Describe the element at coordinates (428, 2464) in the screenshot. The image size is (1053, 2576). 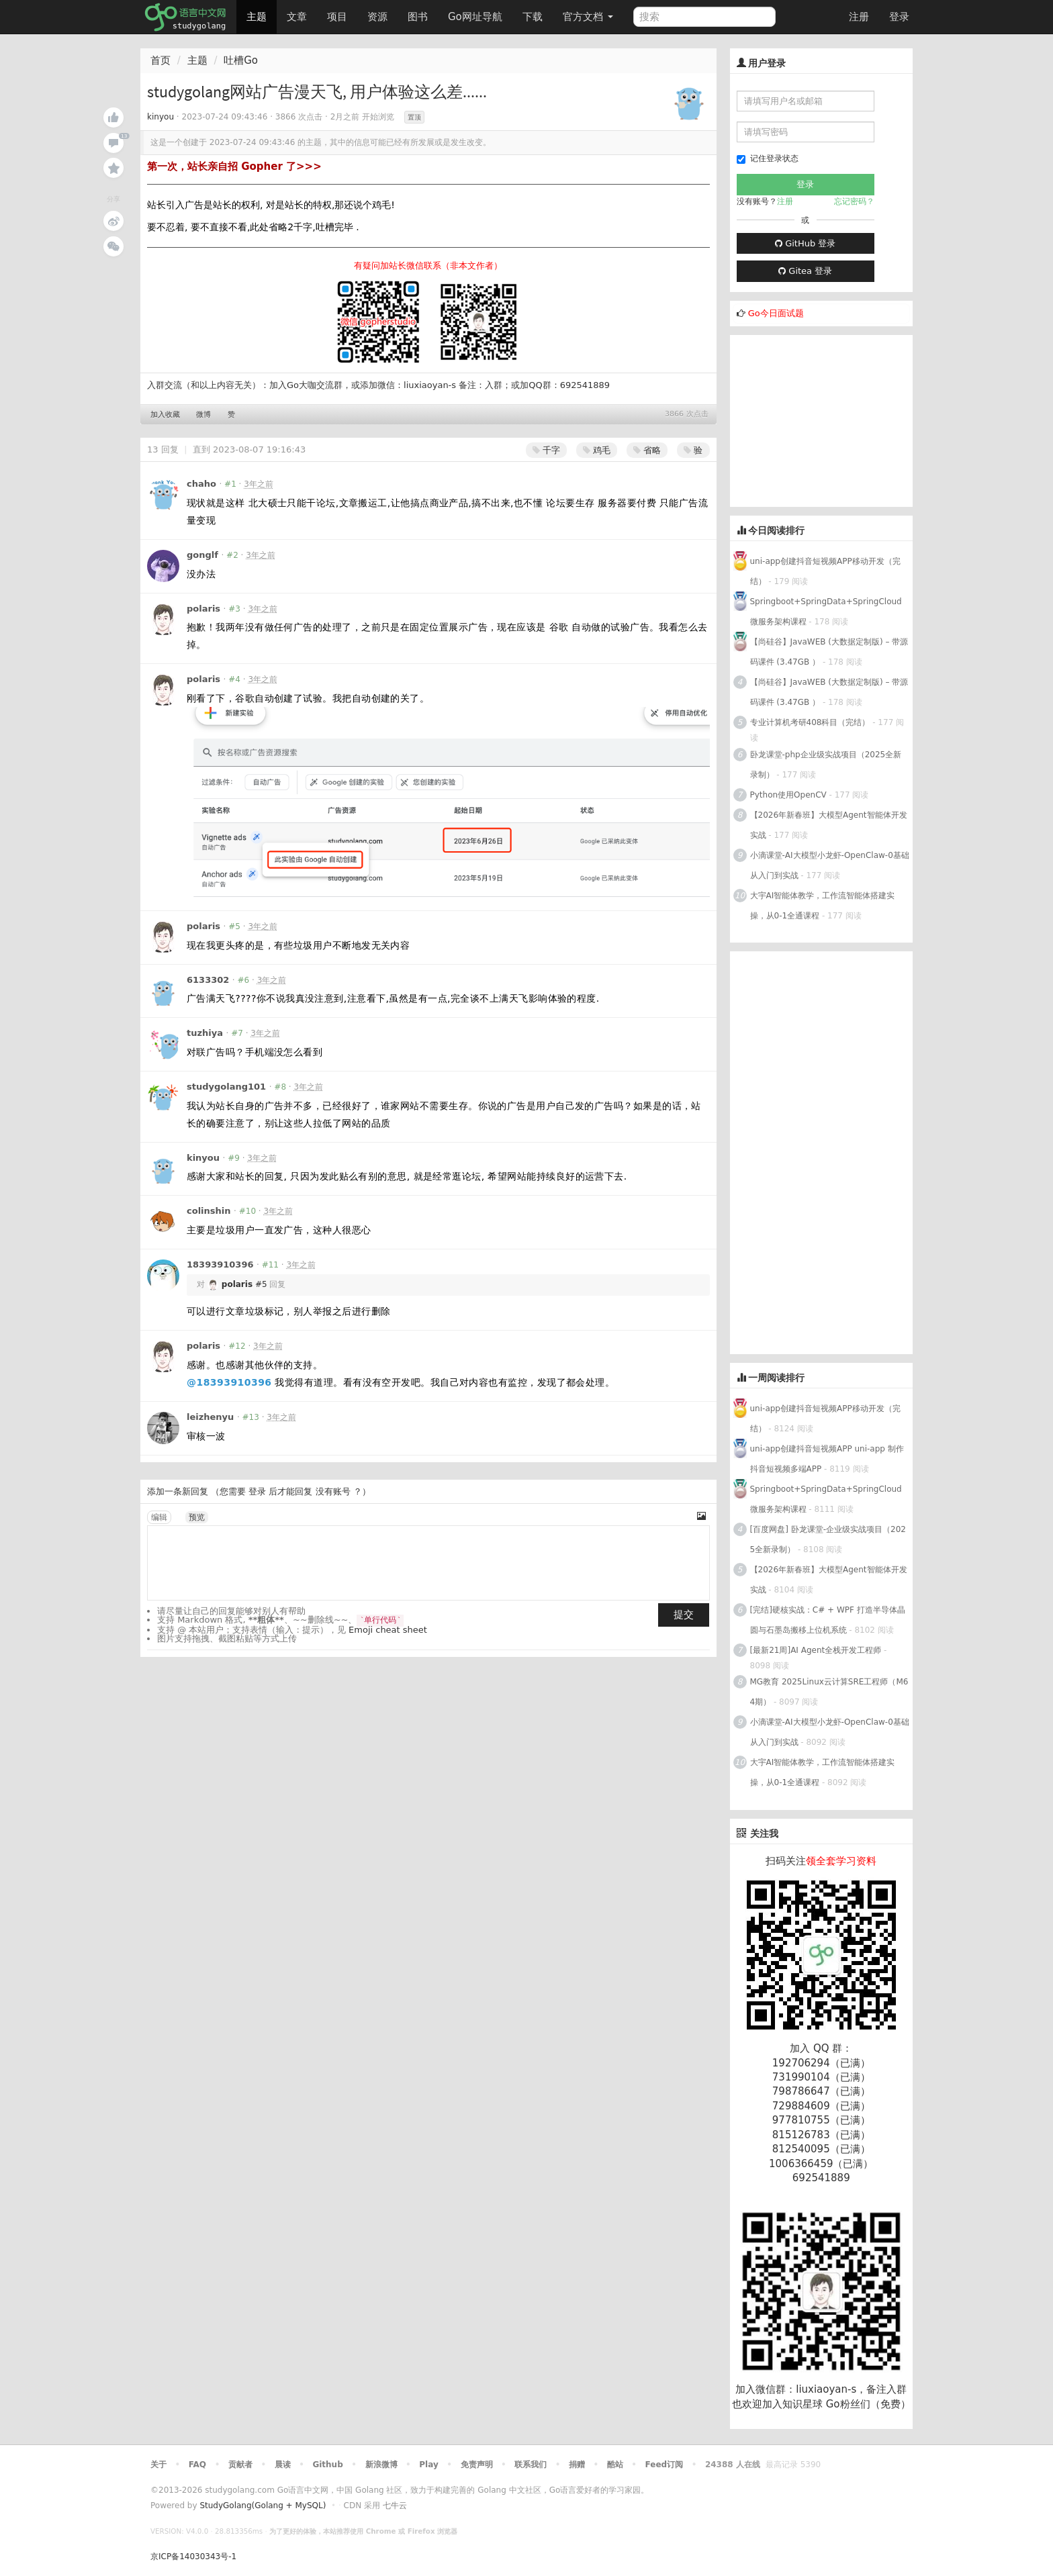
I see `Play` at that location.